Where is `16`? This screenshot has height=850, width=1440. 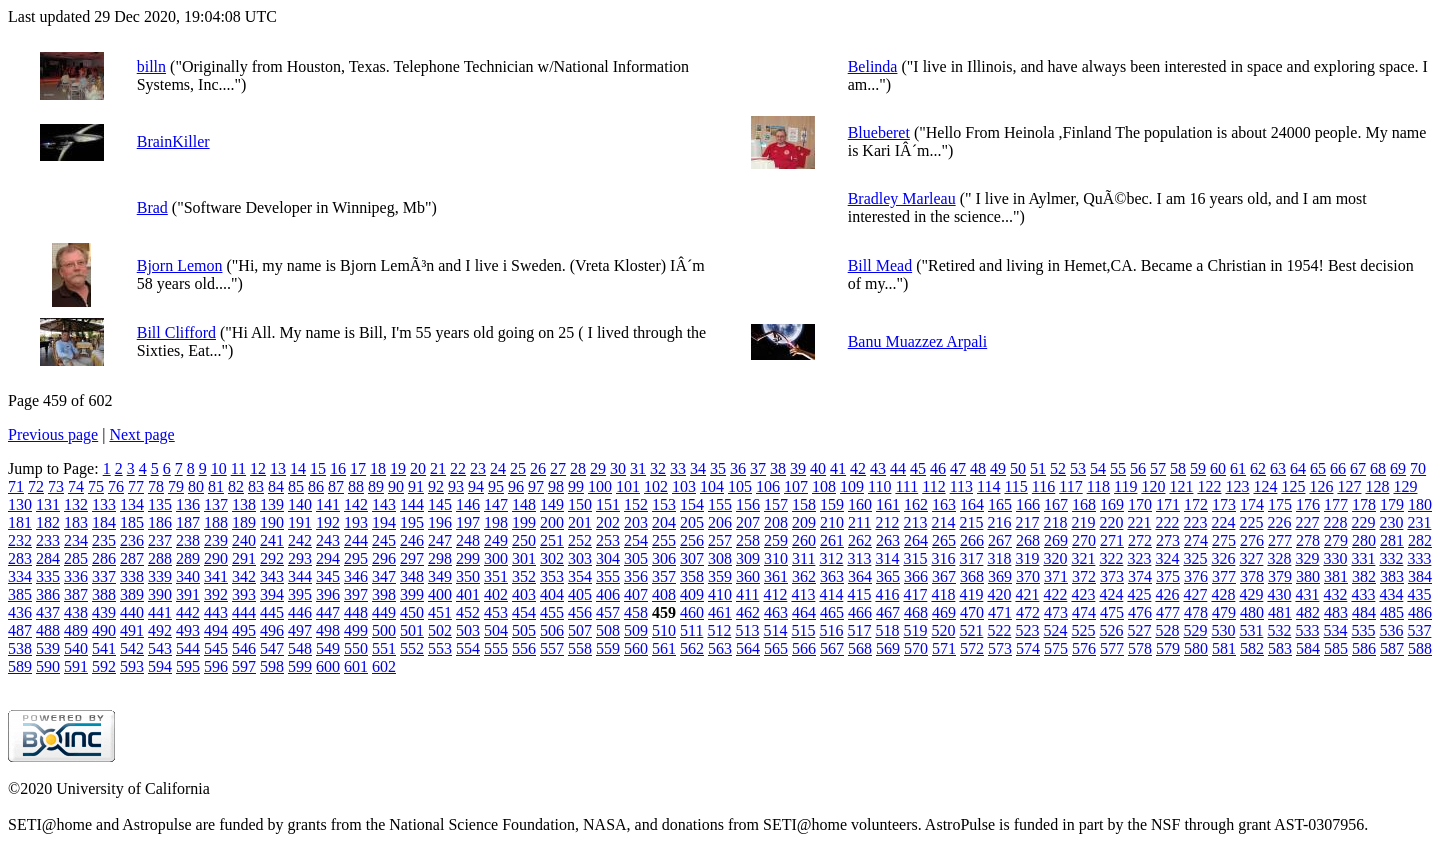
16 is located at coordinates (338, 468).